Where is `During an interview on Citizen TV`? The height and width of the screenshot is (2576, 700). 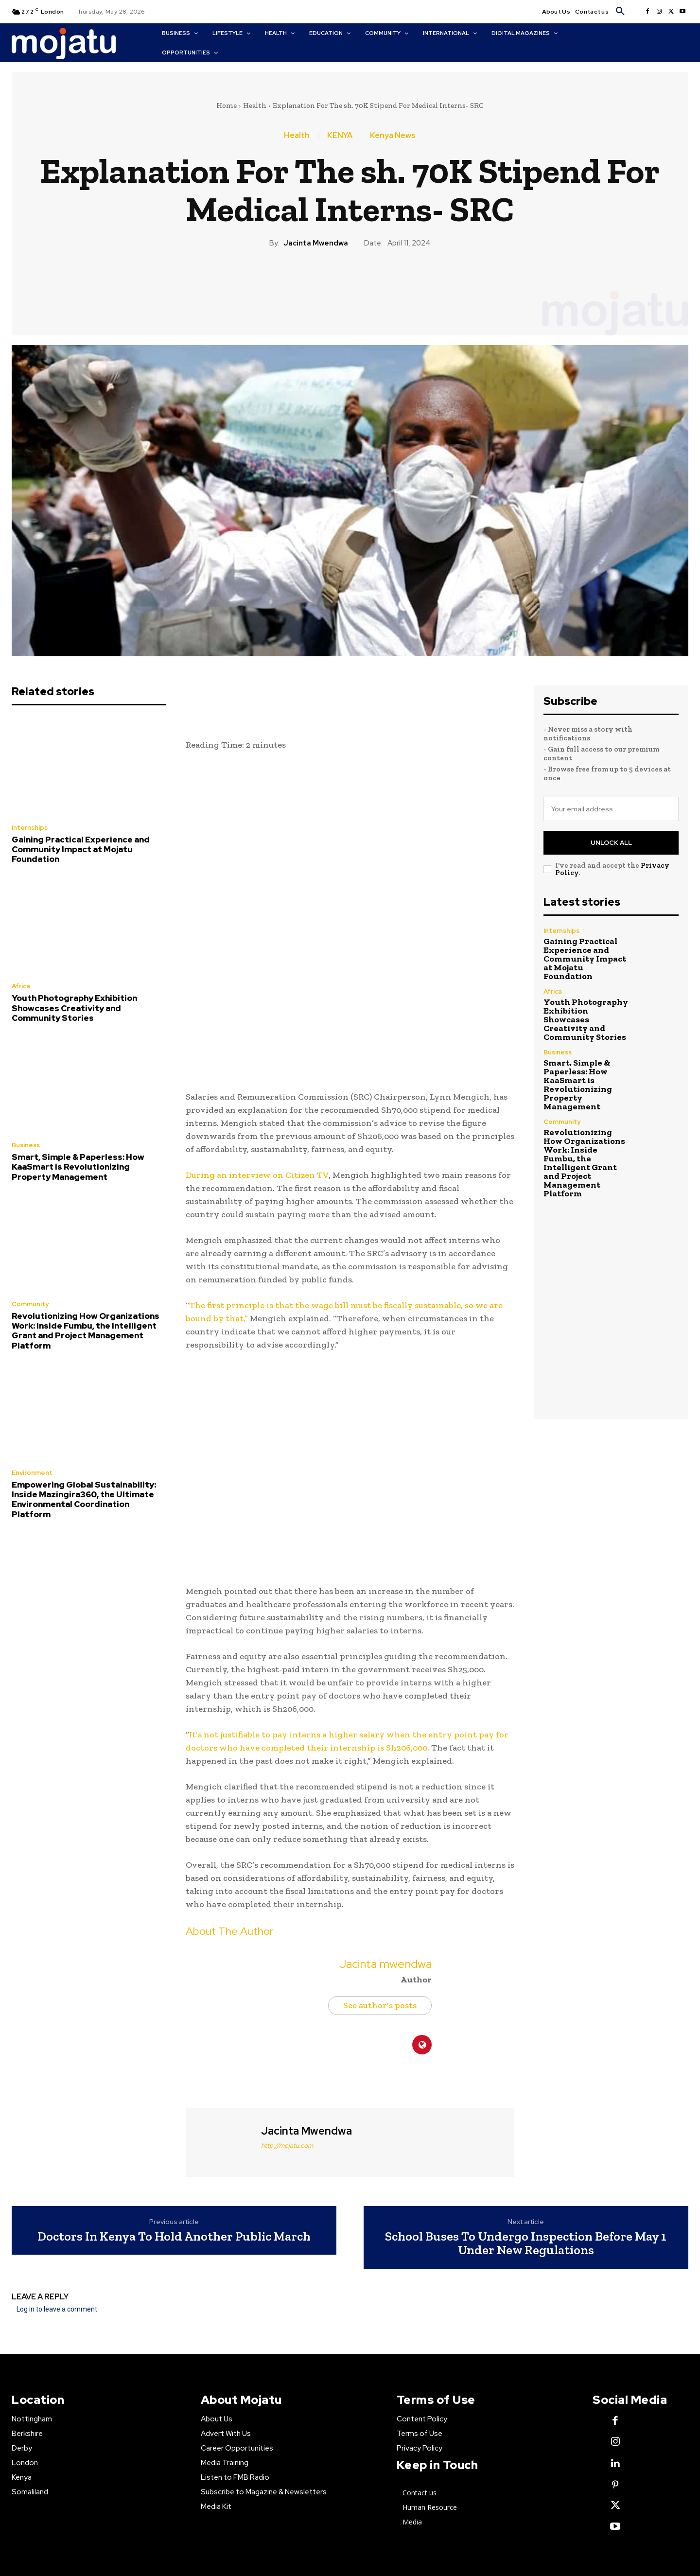
During an interview on Citizen TV is located at coordinates (257, 1039).